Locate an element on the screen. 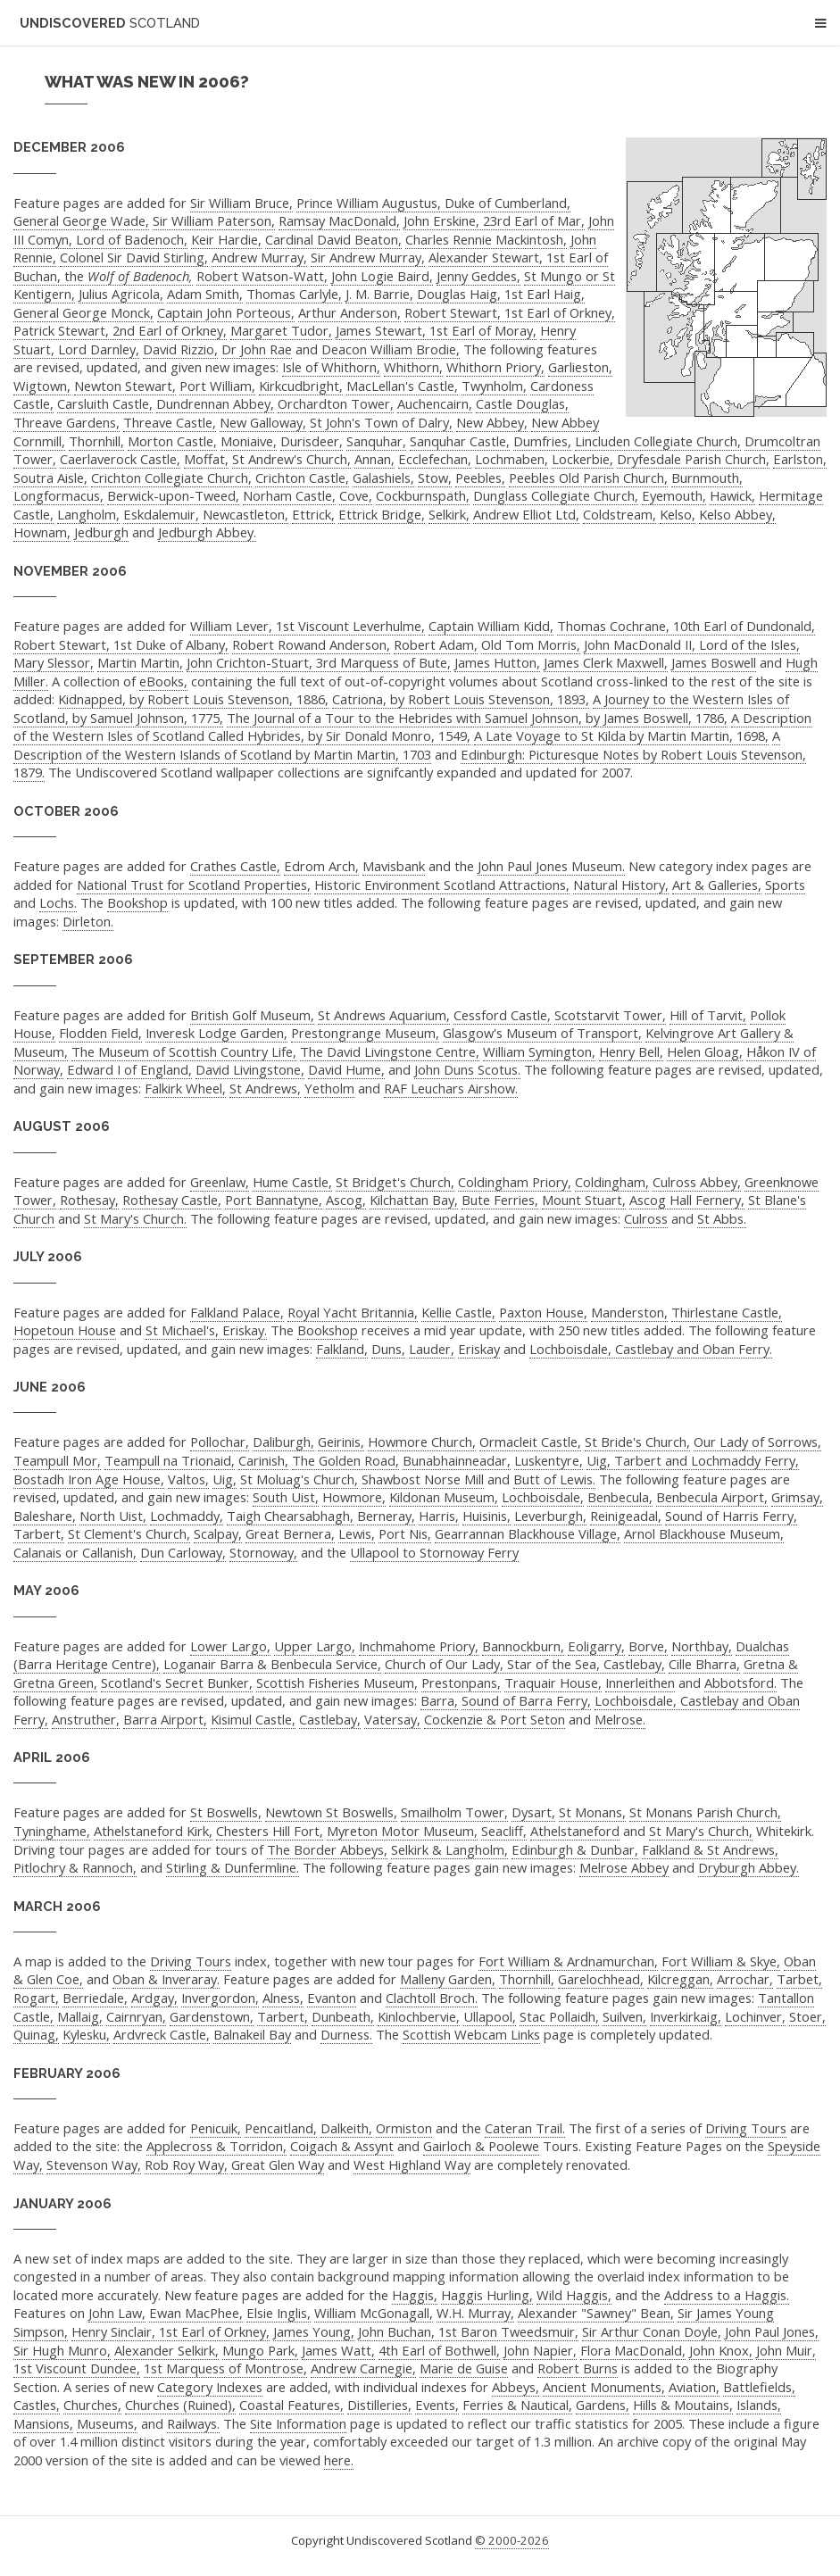 This screenshot has width=840, height=2576. Flodden Field, is located at coordinates (100, 1033).